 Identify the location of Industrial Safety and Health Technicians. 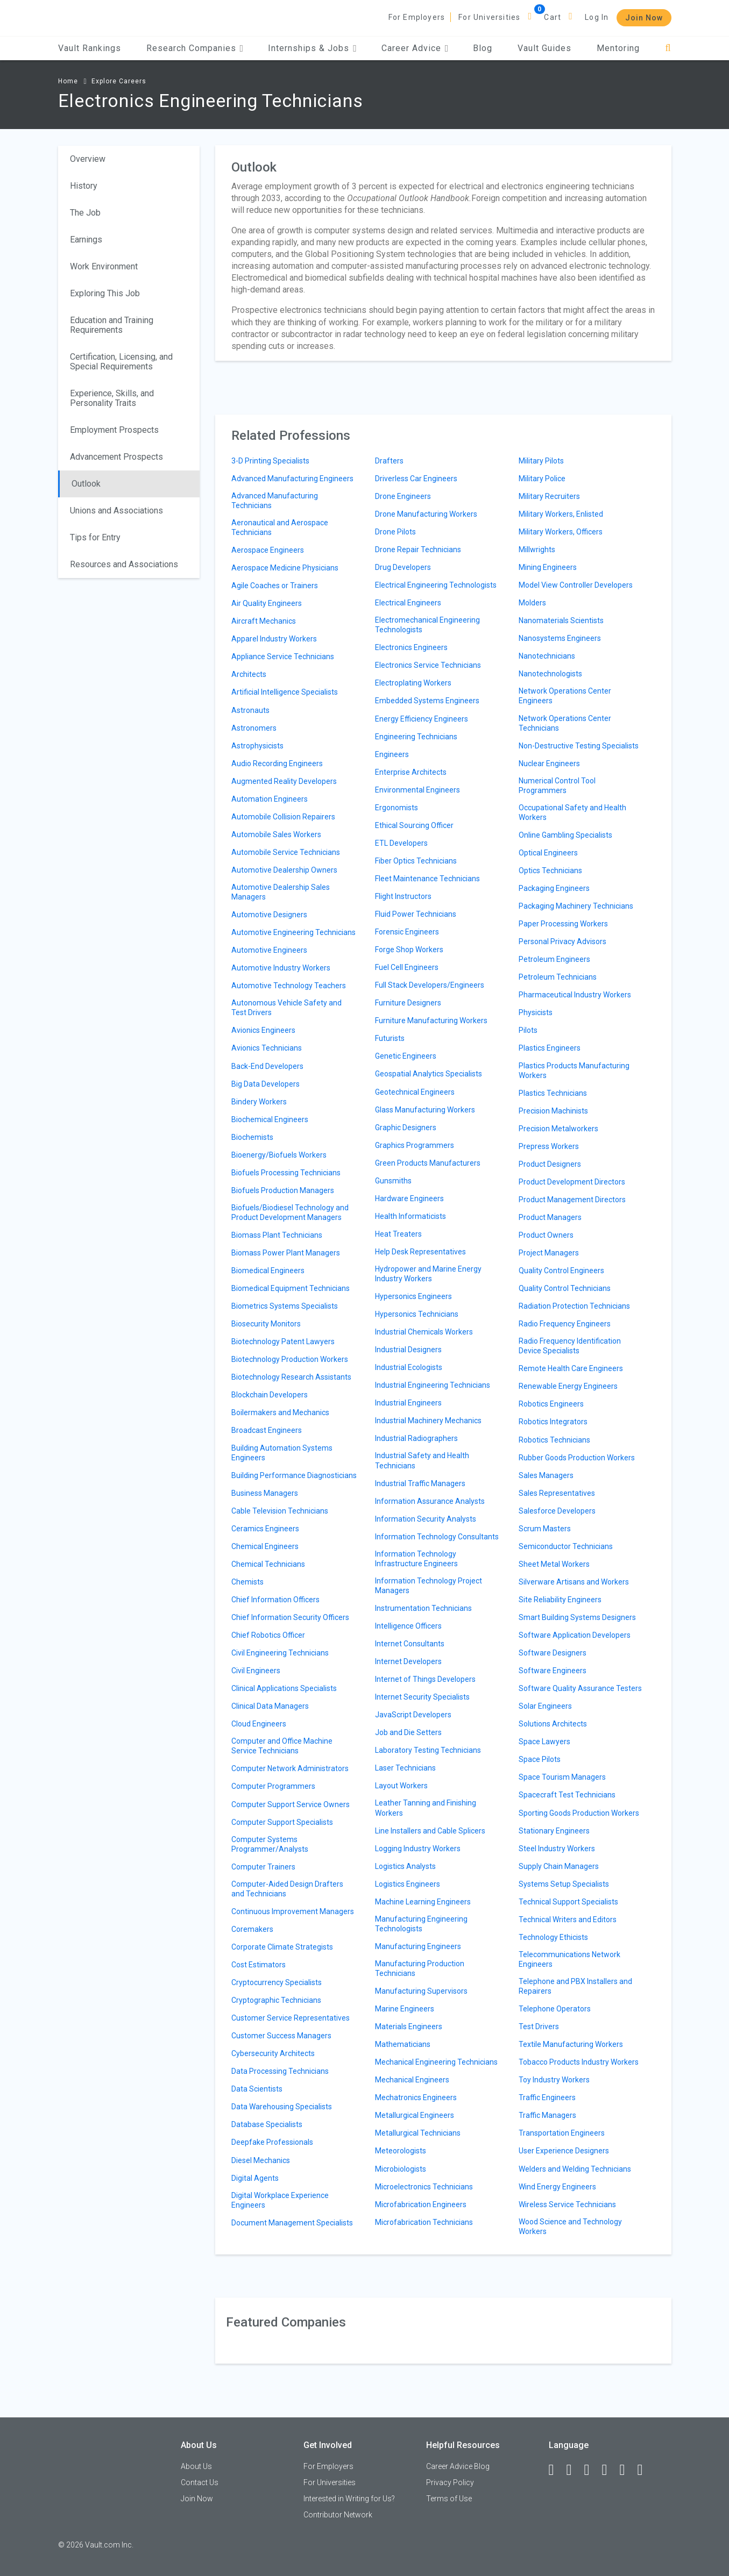
(422, 1460).